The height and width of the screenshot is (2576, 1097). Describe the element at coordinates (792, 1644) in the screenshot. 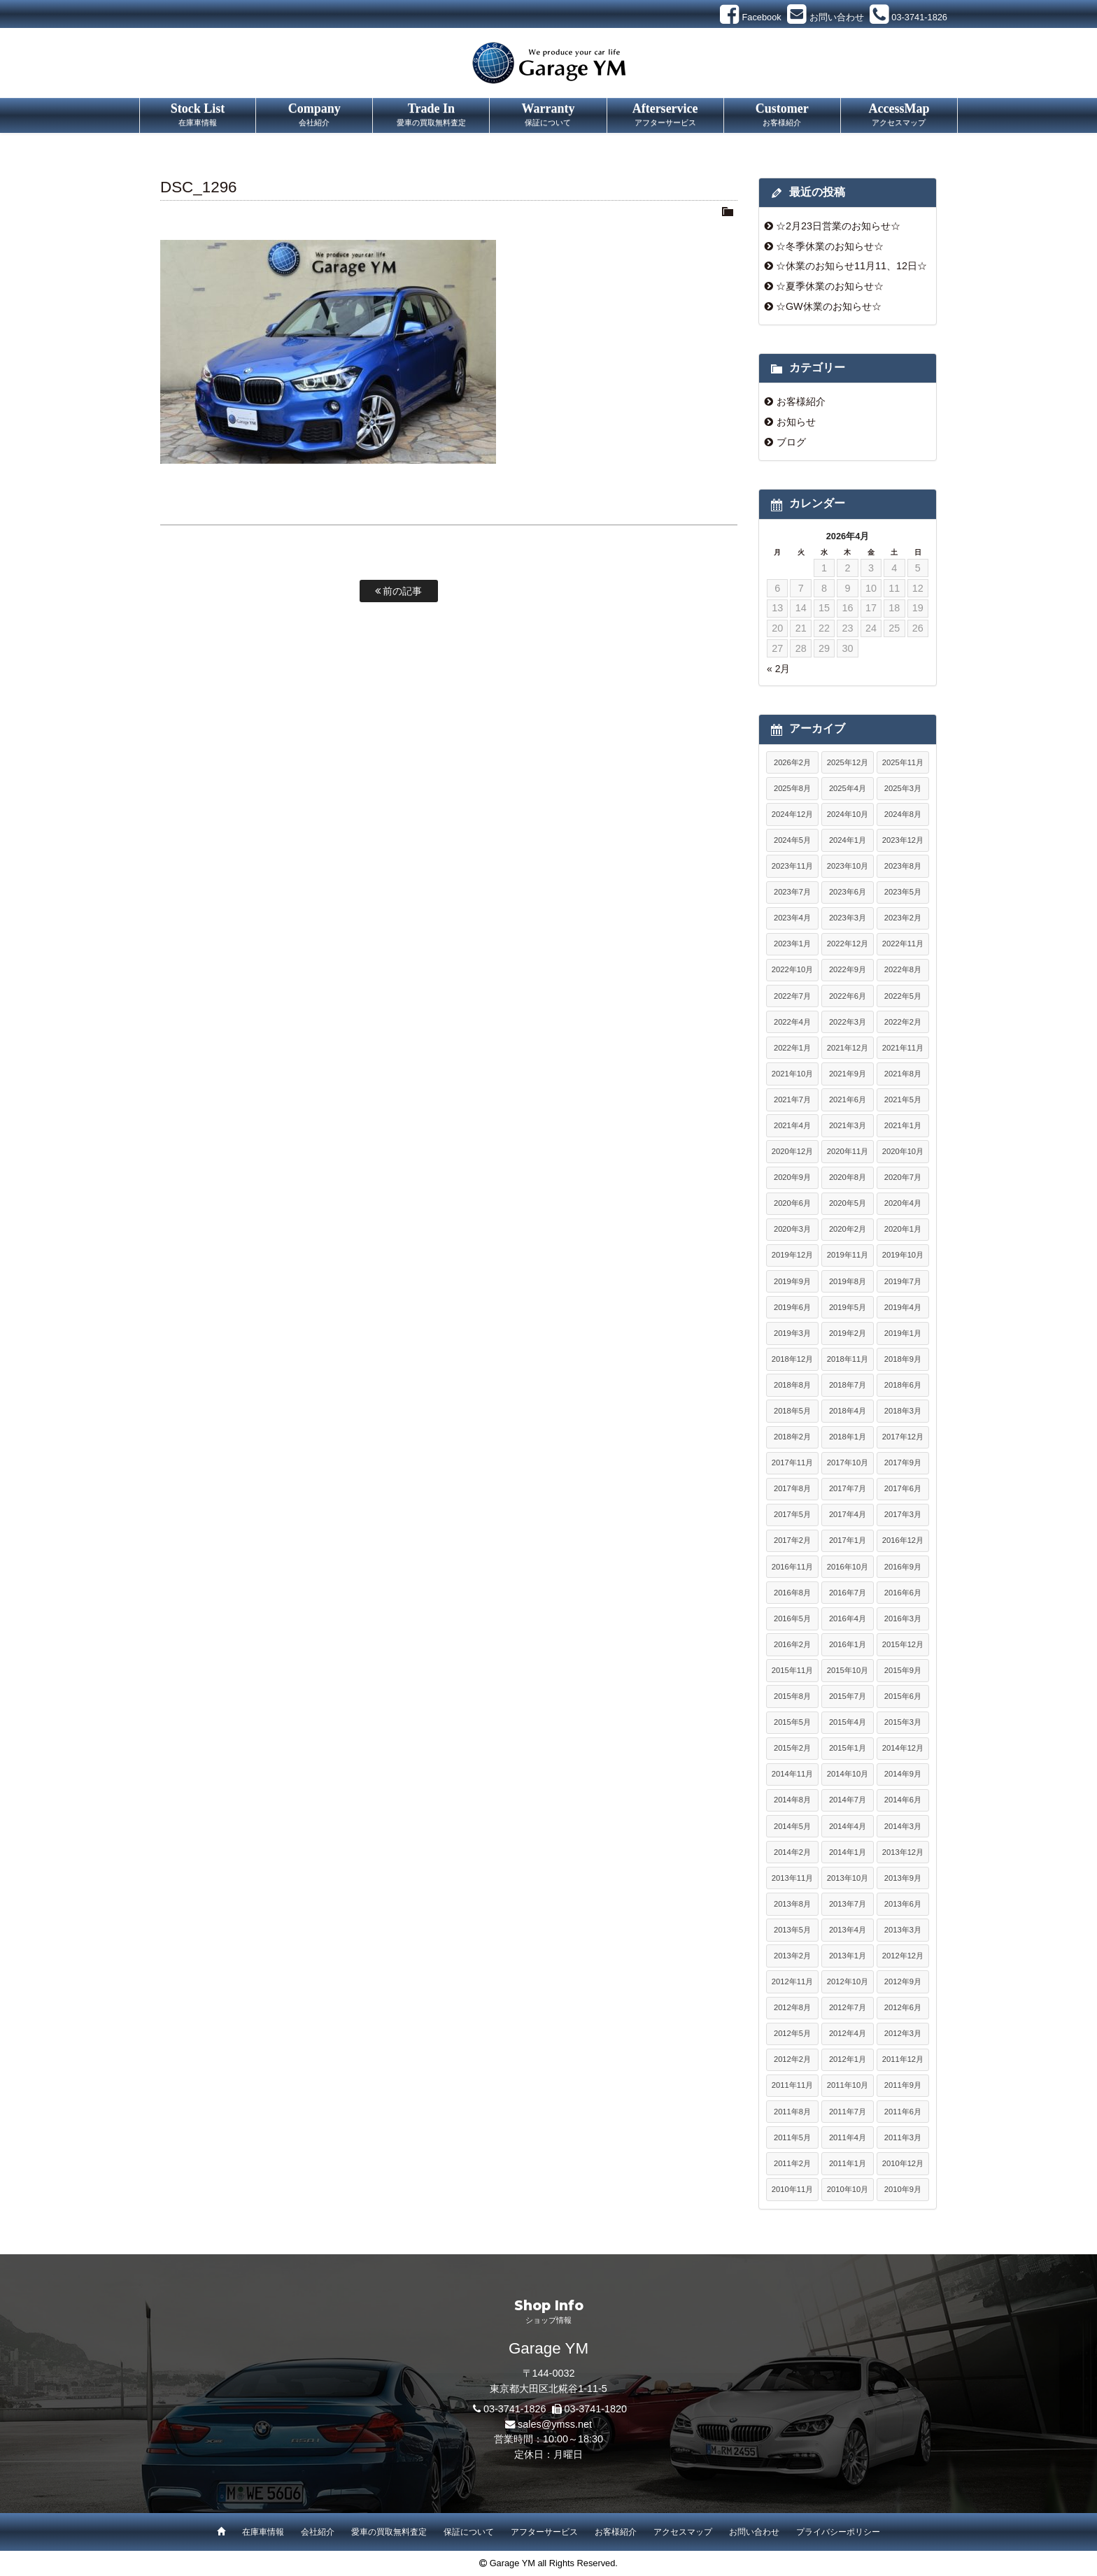

I see `2016年2月` at that location.